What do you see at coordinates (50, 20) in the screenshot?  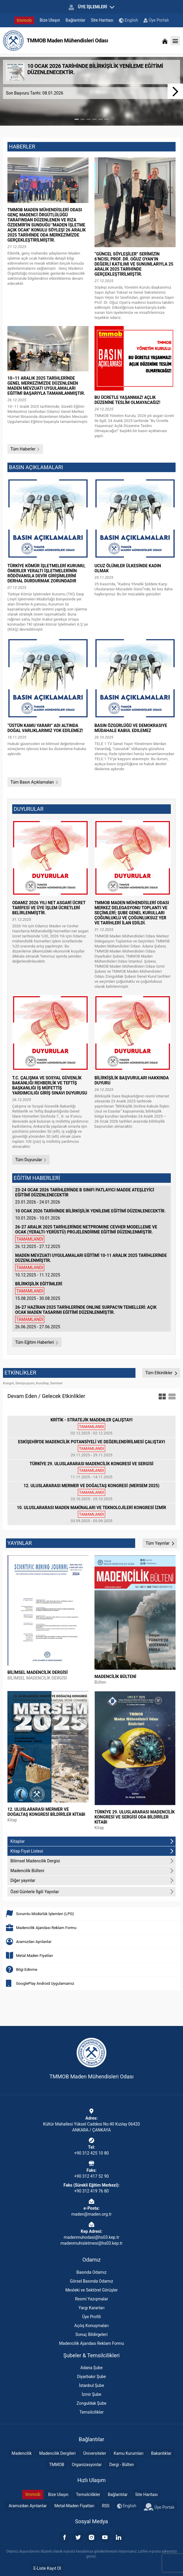 I see `Bize Ulaşın` at bounding box center [50, 20].